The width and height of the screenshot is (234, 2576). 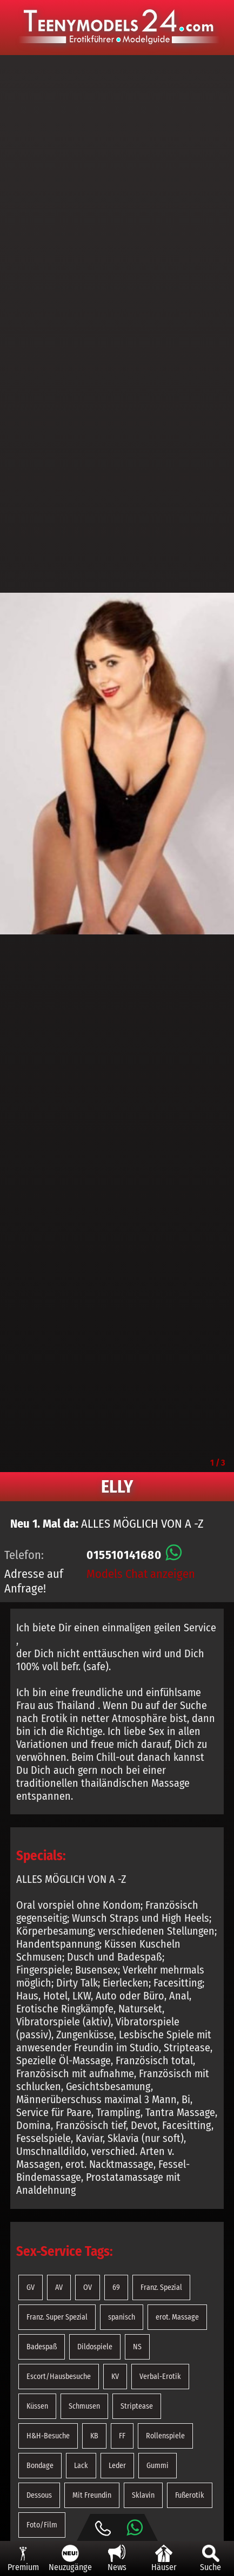 I want to click on Badespaß, so click(x=41, y=2346).